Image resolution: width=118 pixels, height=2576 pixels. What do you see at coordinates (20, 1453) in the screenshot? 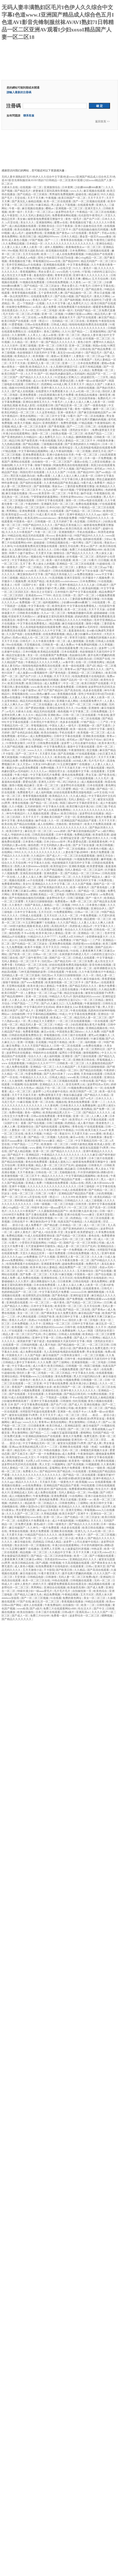
I see `国产又粗又长` at bounding box center [20, 1453].